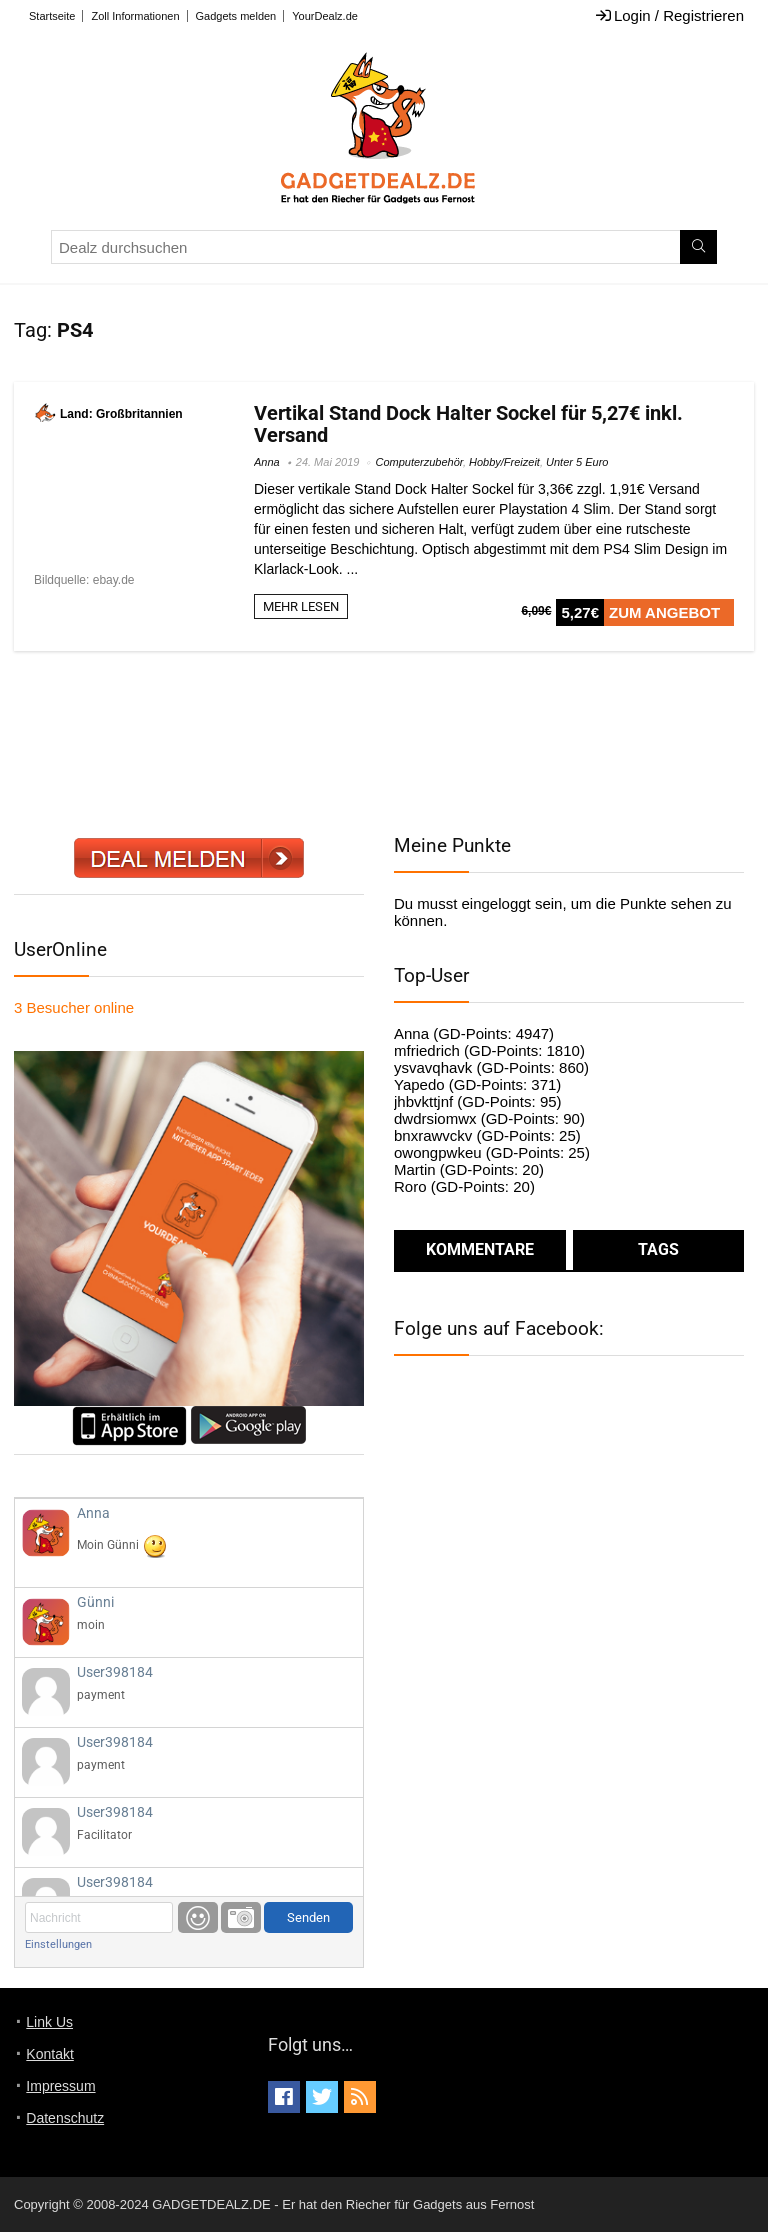  What do you see at coordinates (65, 2118) in the screenshot?
I see `Datenschutz` at bounding box center [65, 2118].